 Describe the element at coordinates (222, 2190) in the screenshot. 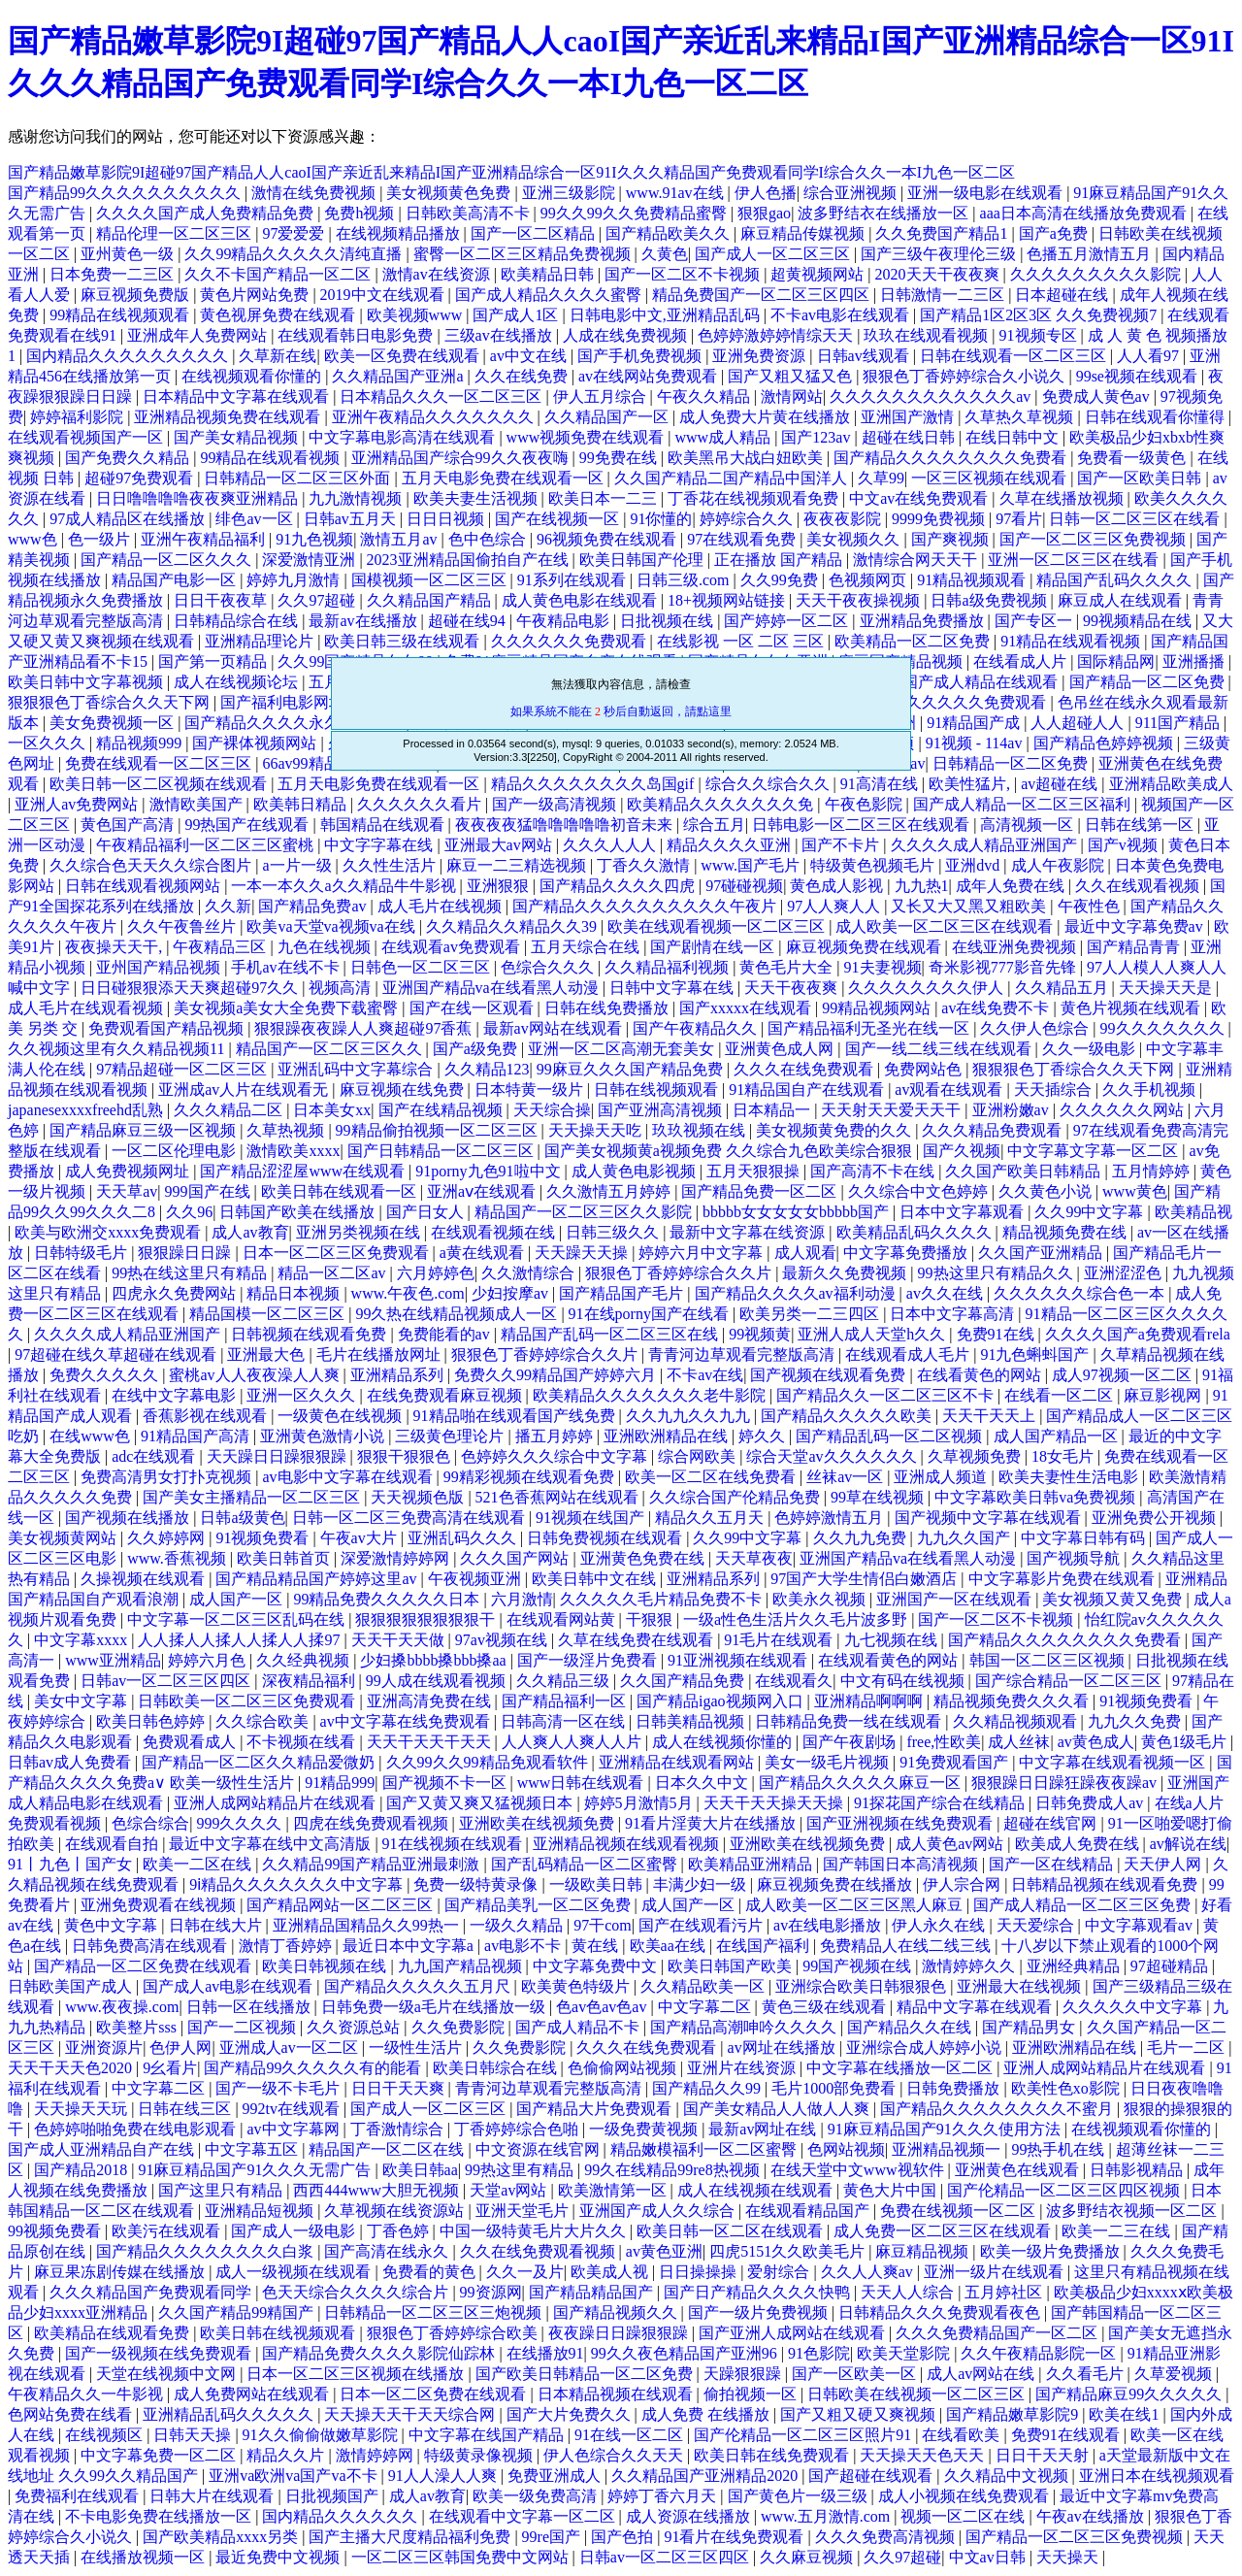

I see `国产这里只有精品` at that location.